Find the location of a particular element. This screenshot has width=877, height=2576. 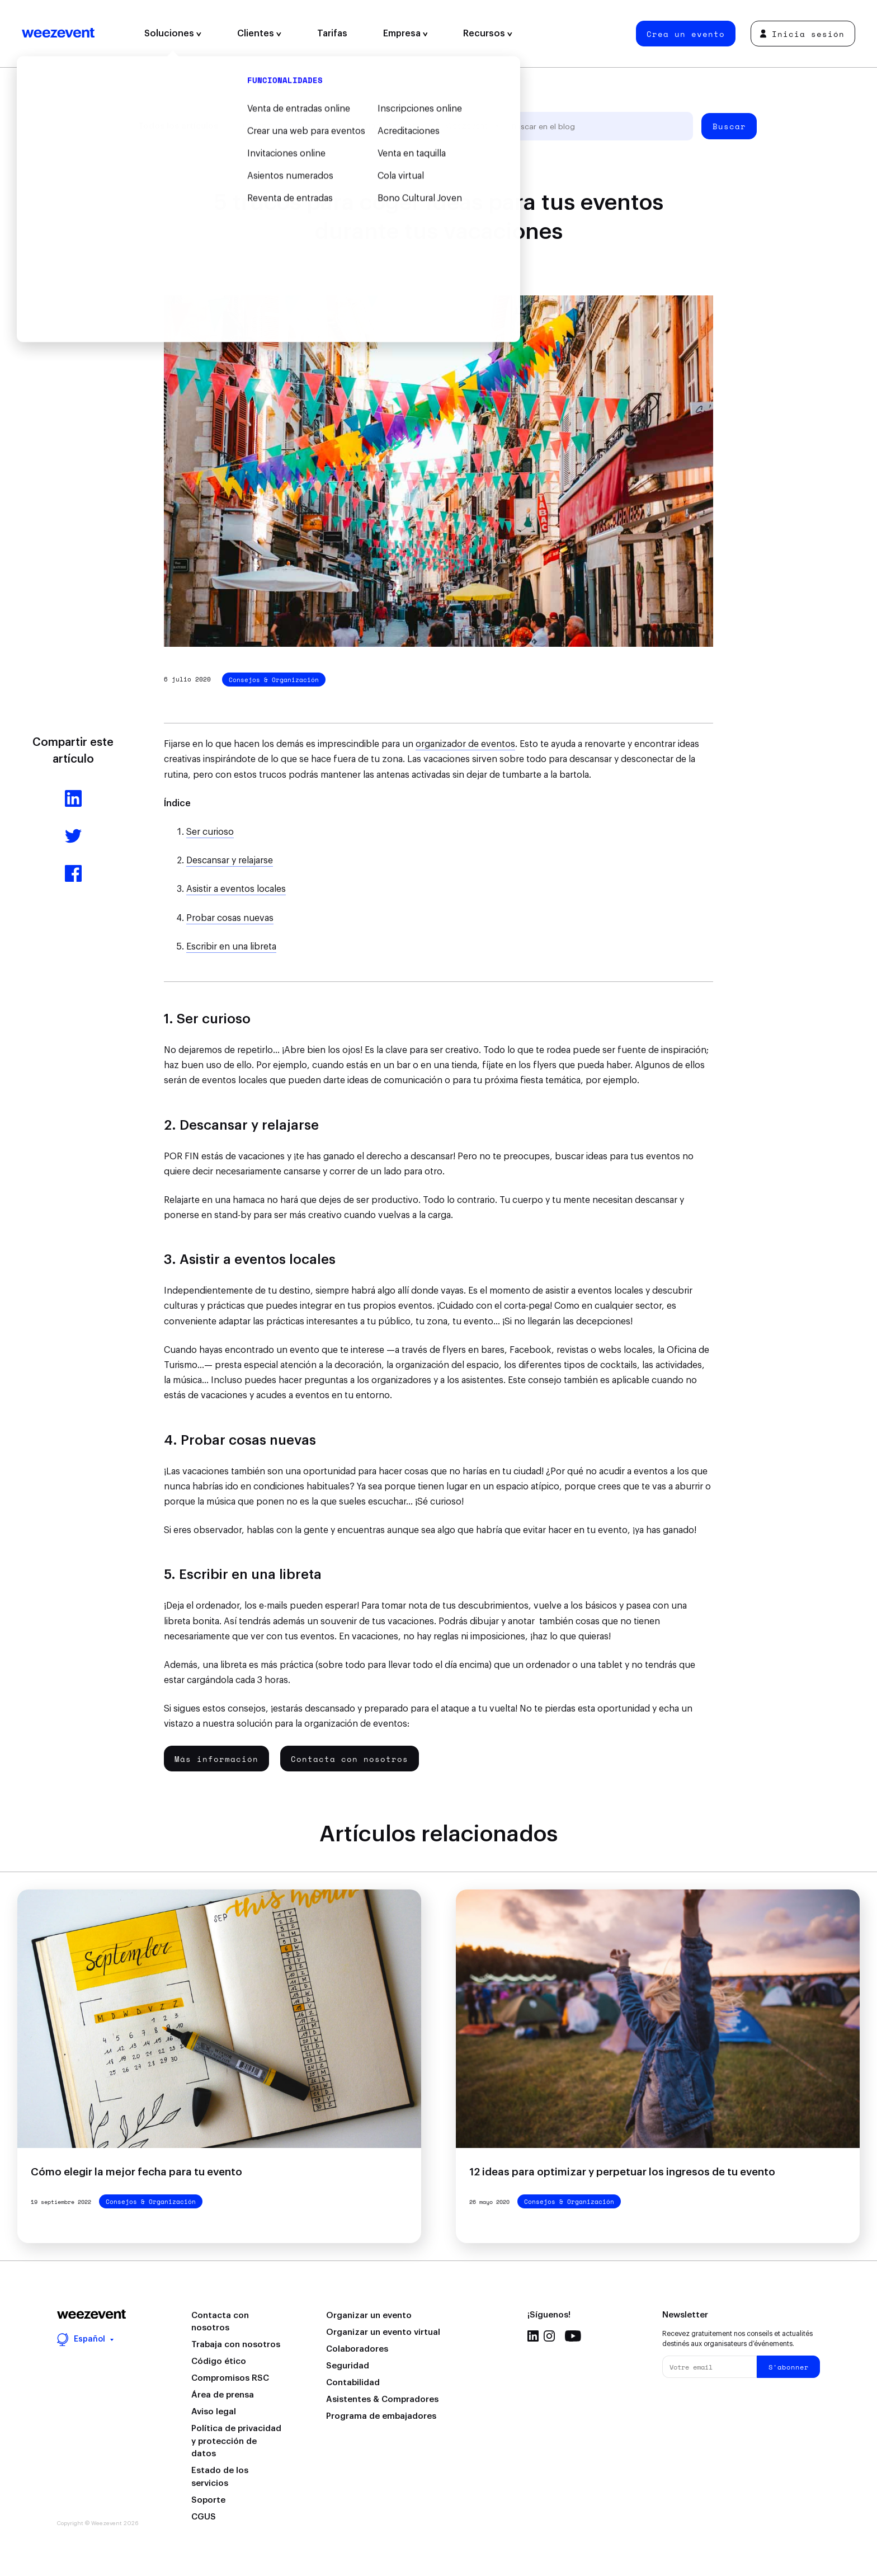

Inicia sesión is located at coordinates (802, 34).